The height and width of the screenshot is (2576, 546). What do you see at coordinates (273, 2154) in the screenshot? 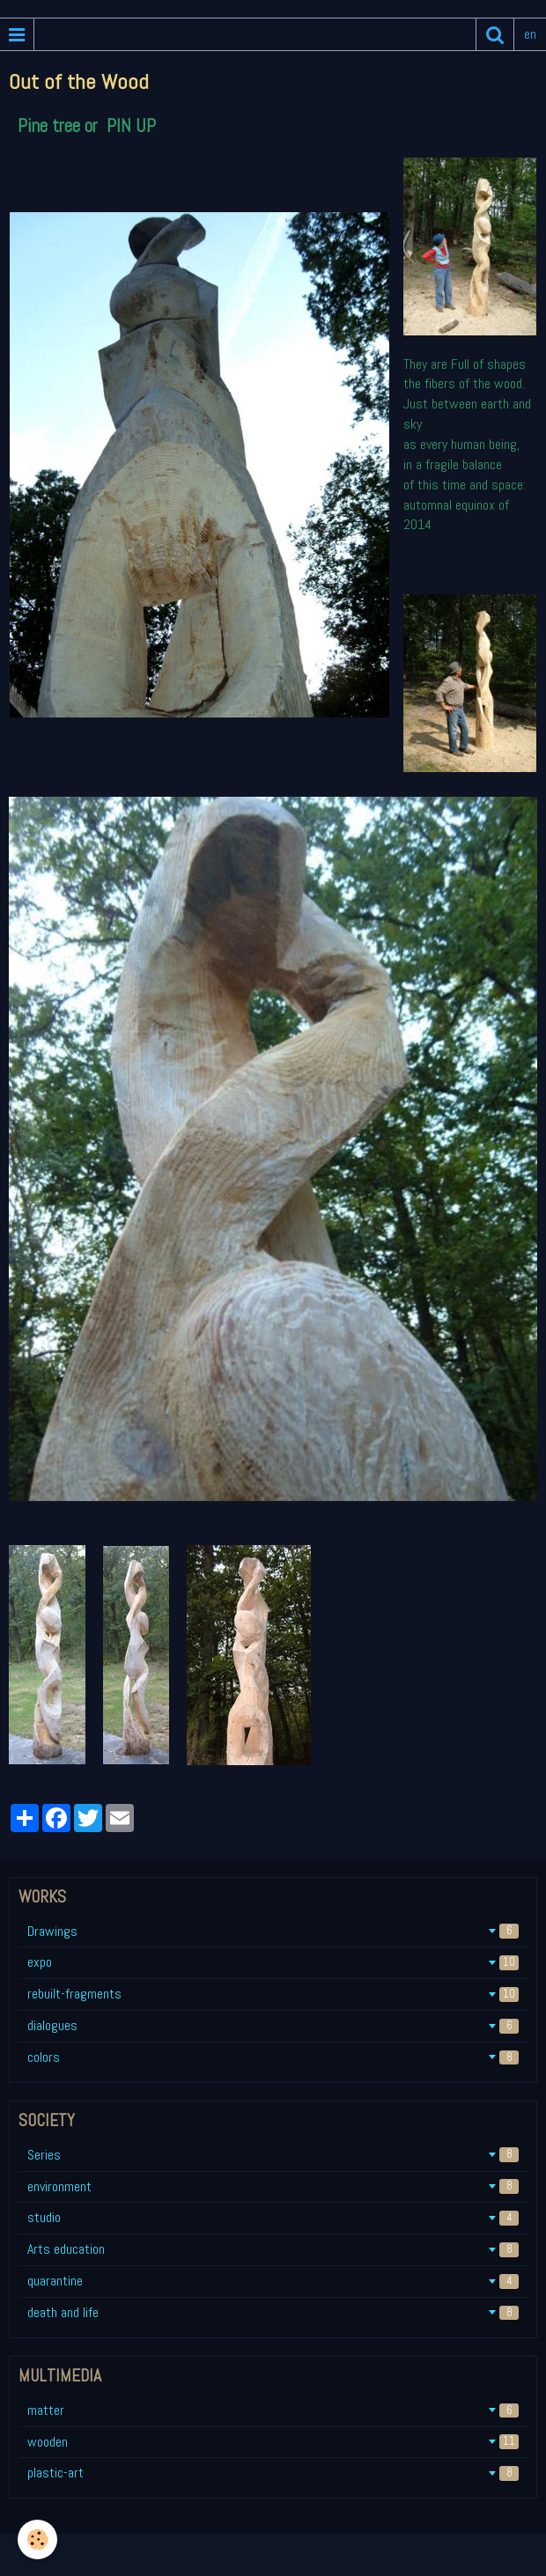
I see `Series` at bounding box center [273, 2154].